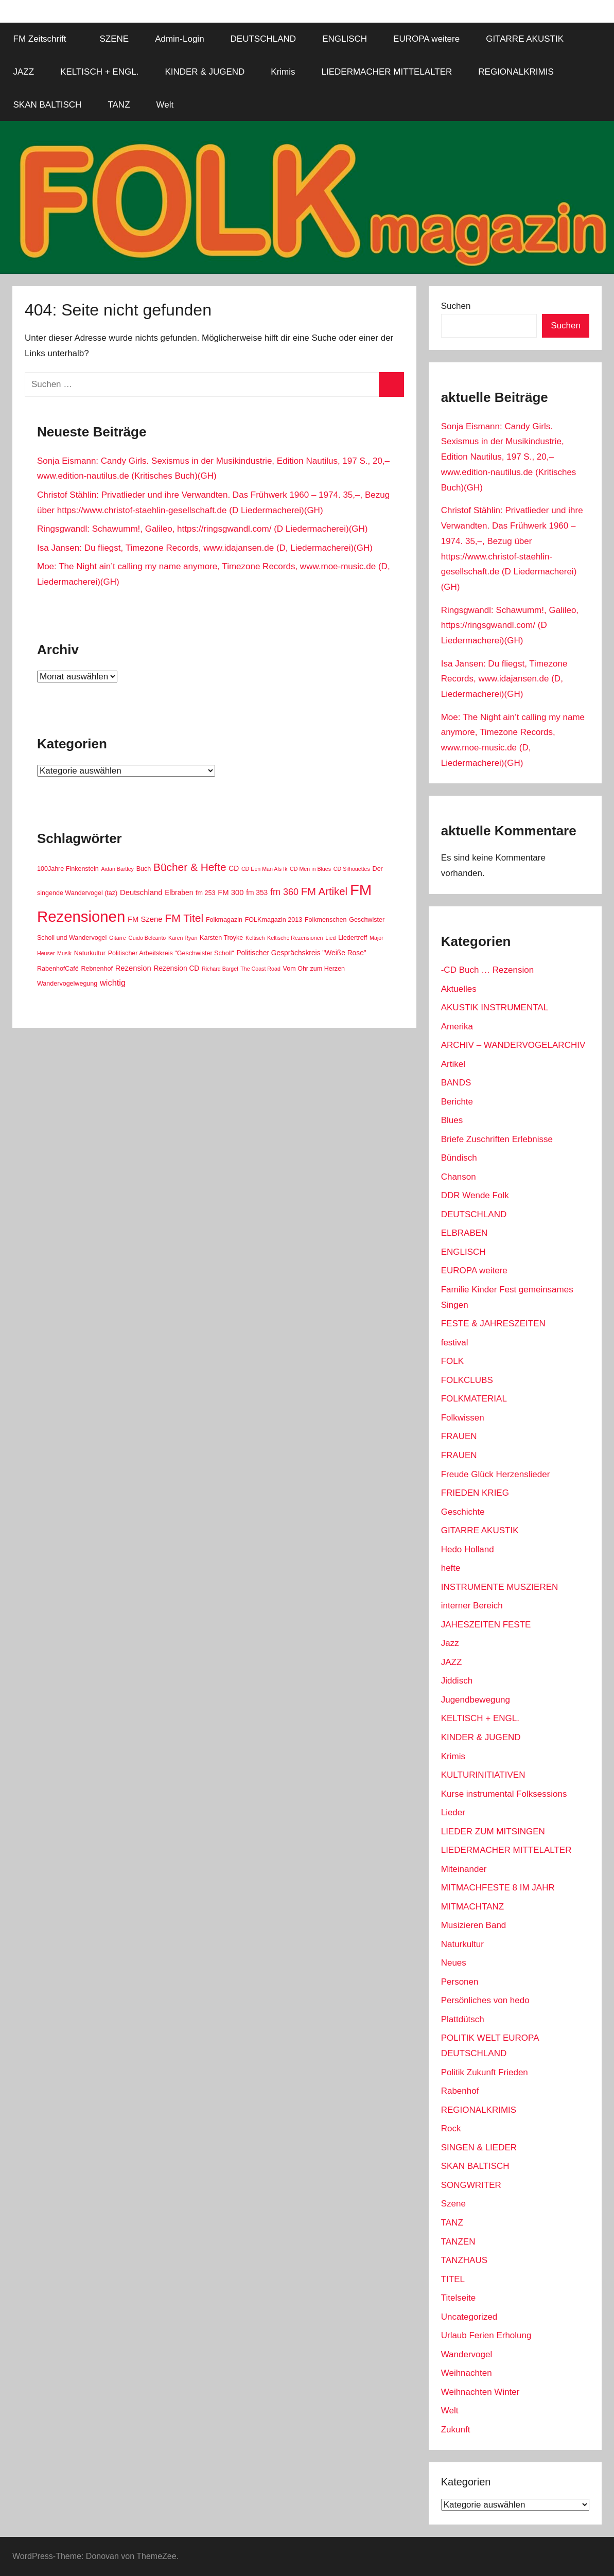 The width and height of the screenshot is (614, 2576). I want to click on Wandervogelwegung [Wandervogelwegung (2 Einträge)], so click(67, 983).